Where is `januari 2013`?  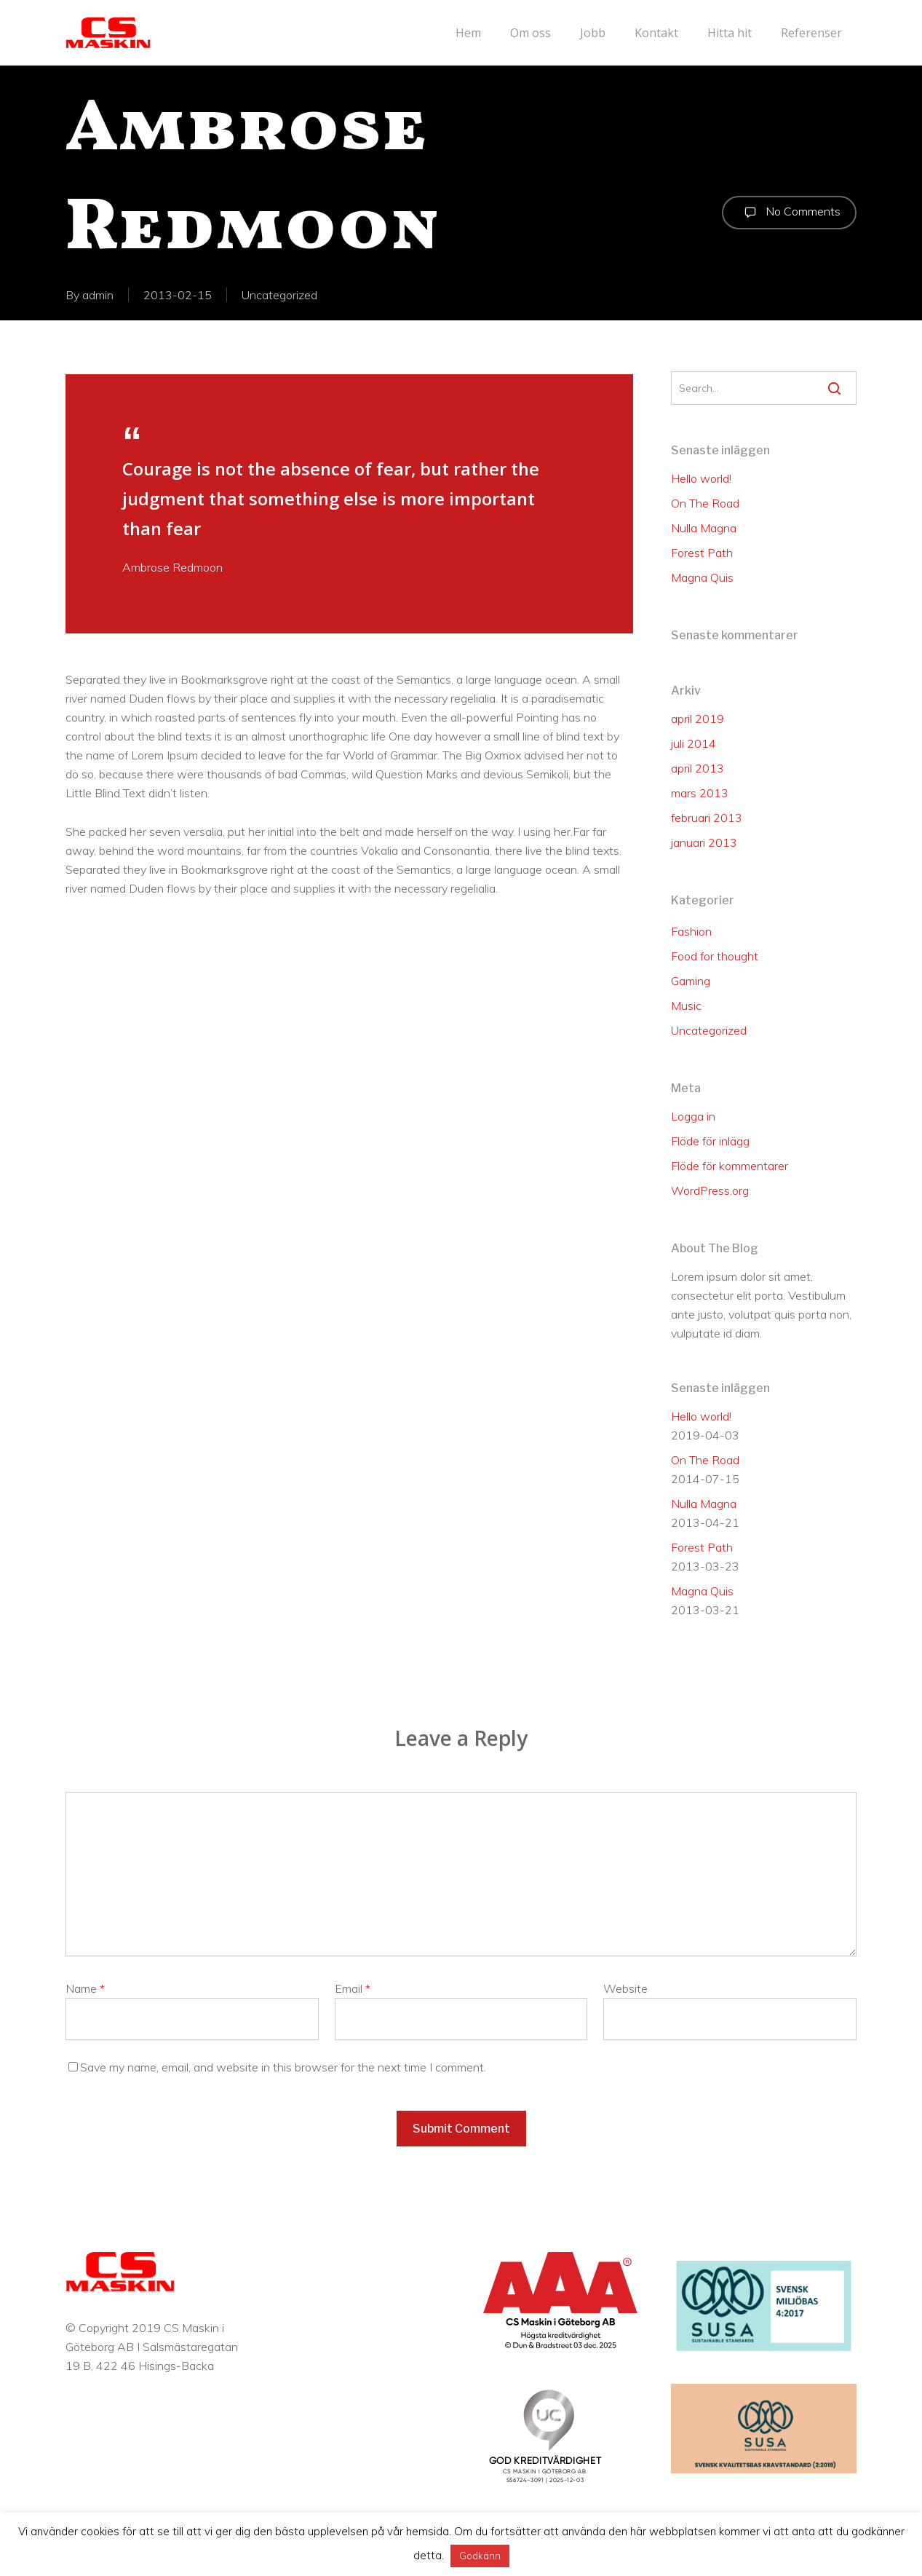
januari 2013 is located at coordinates (704, 842).